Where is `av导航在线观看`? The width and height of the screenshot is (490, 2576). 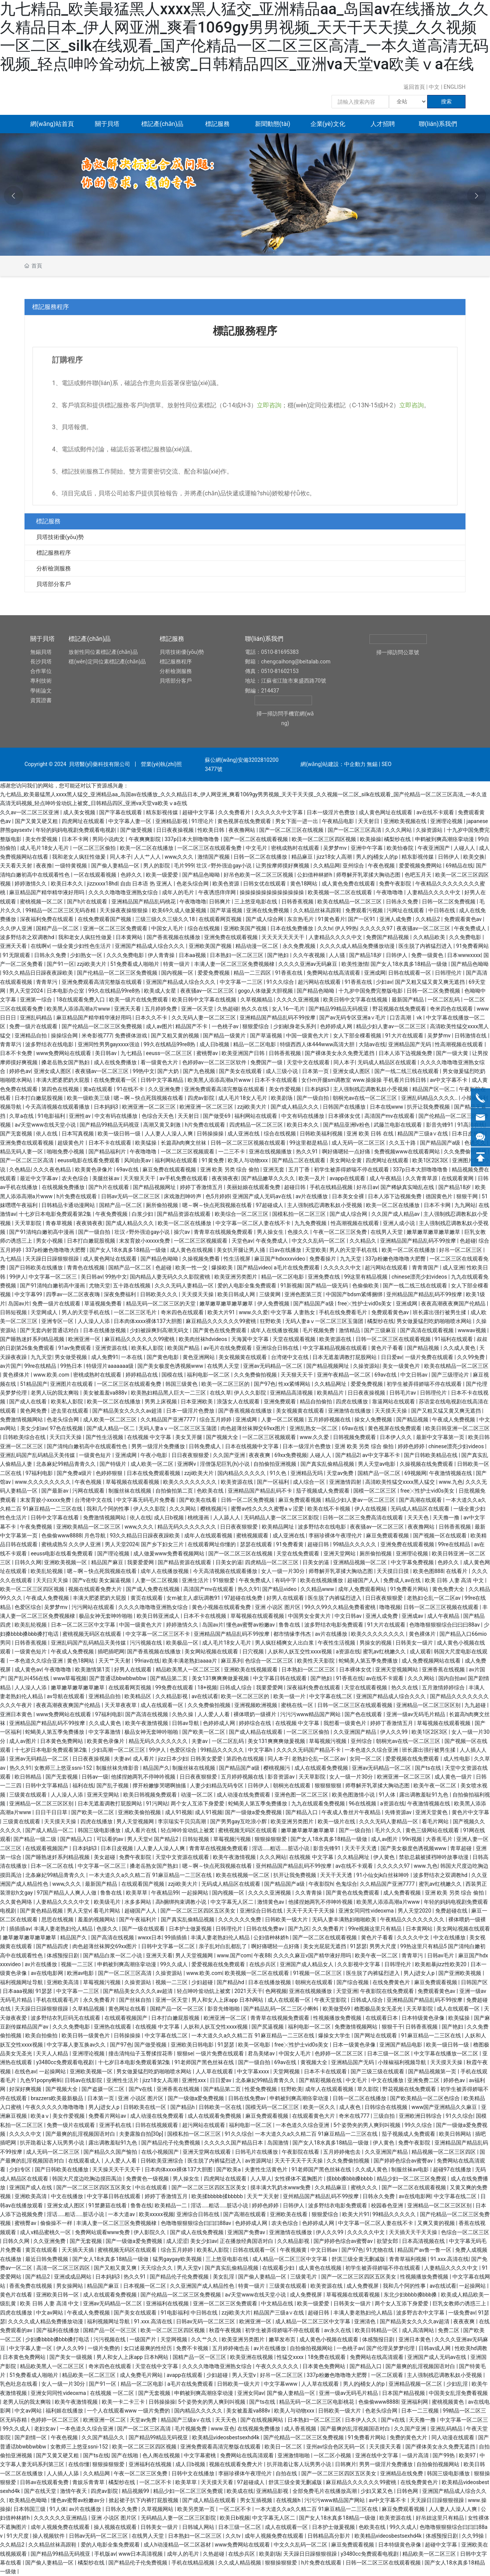
av导航在线观看 is located at coordinates (66, 1696).